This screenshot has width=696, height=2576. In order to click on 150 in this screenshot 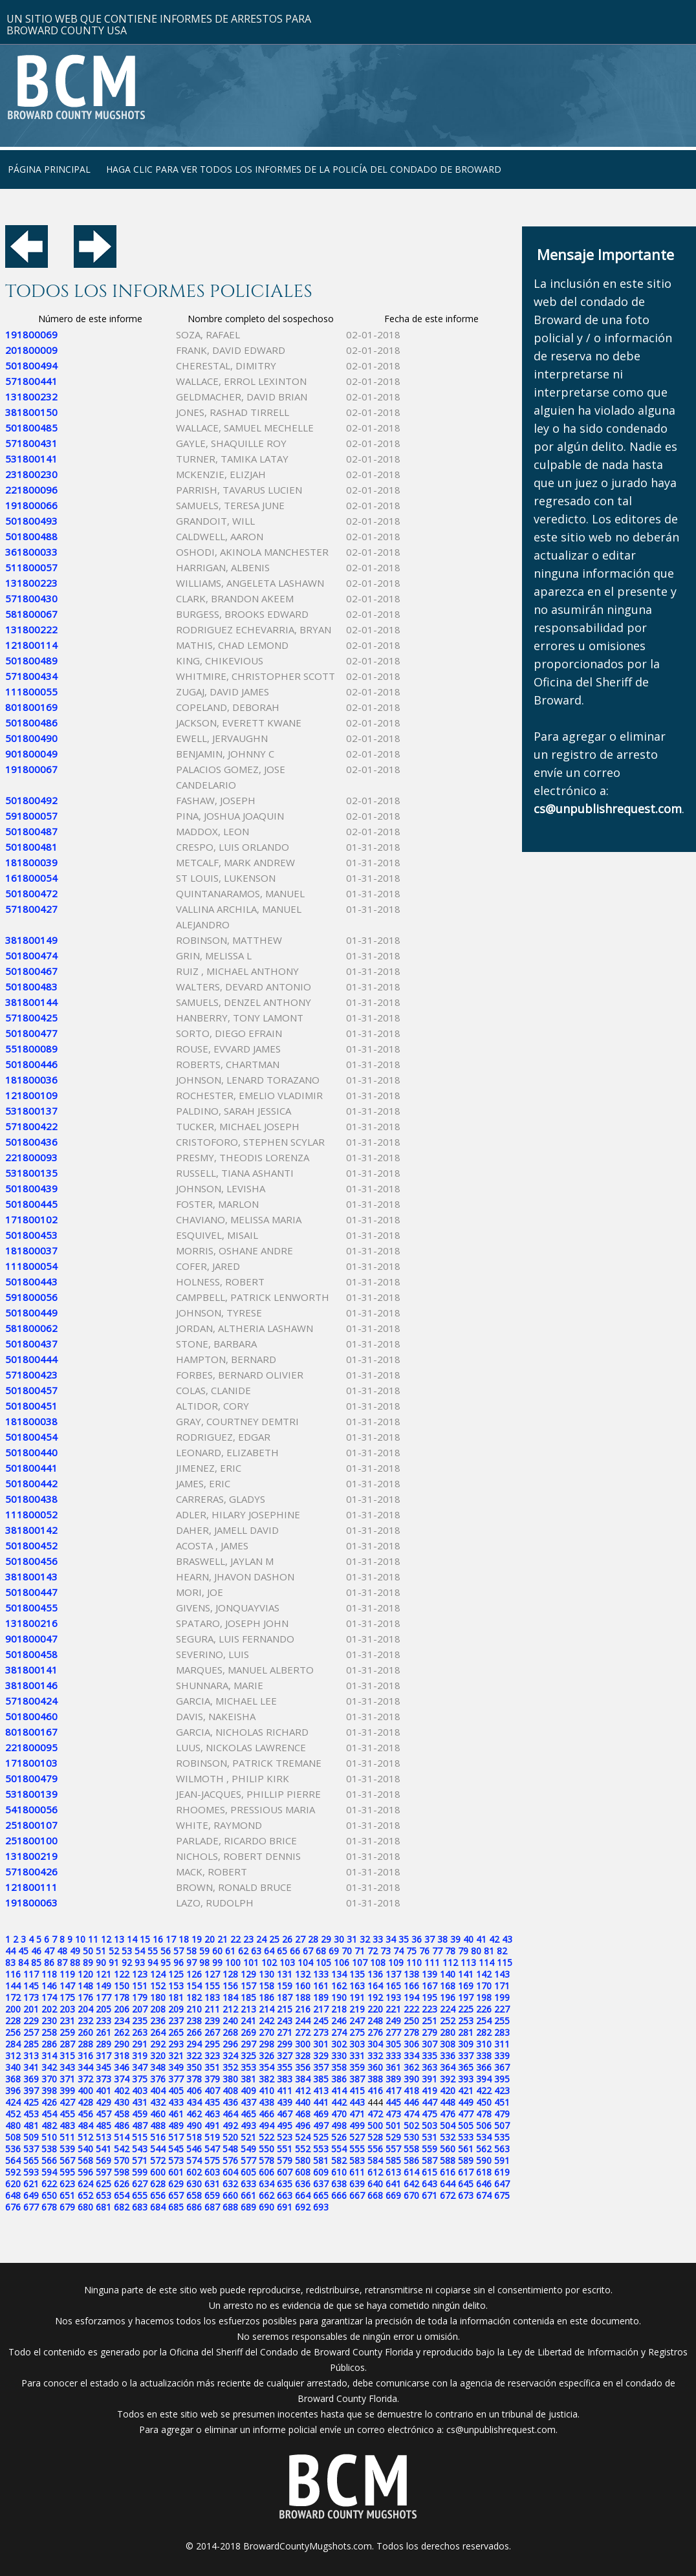, I will do `click(121, 1986)`.